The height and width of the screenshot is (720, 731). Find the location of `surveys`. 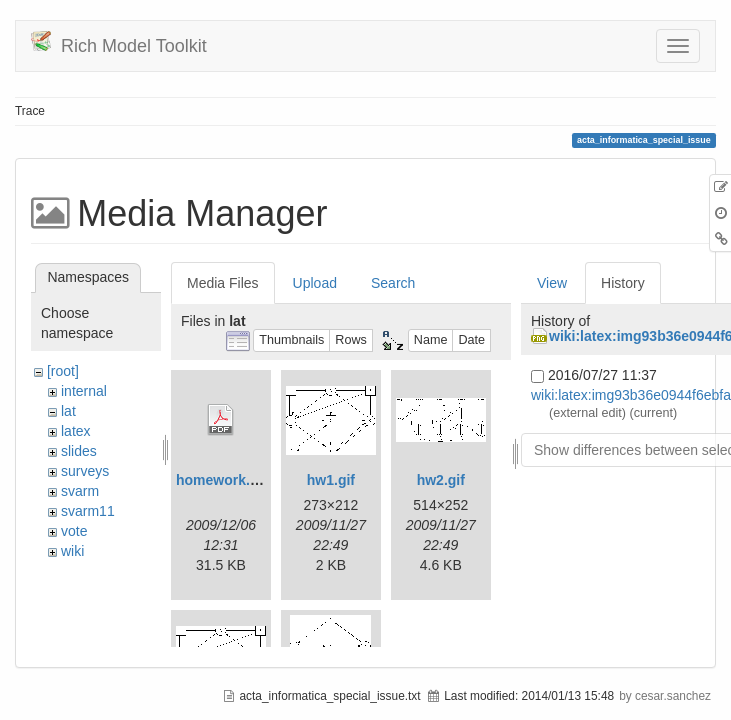

surveys is located at coordinates (85, 471).